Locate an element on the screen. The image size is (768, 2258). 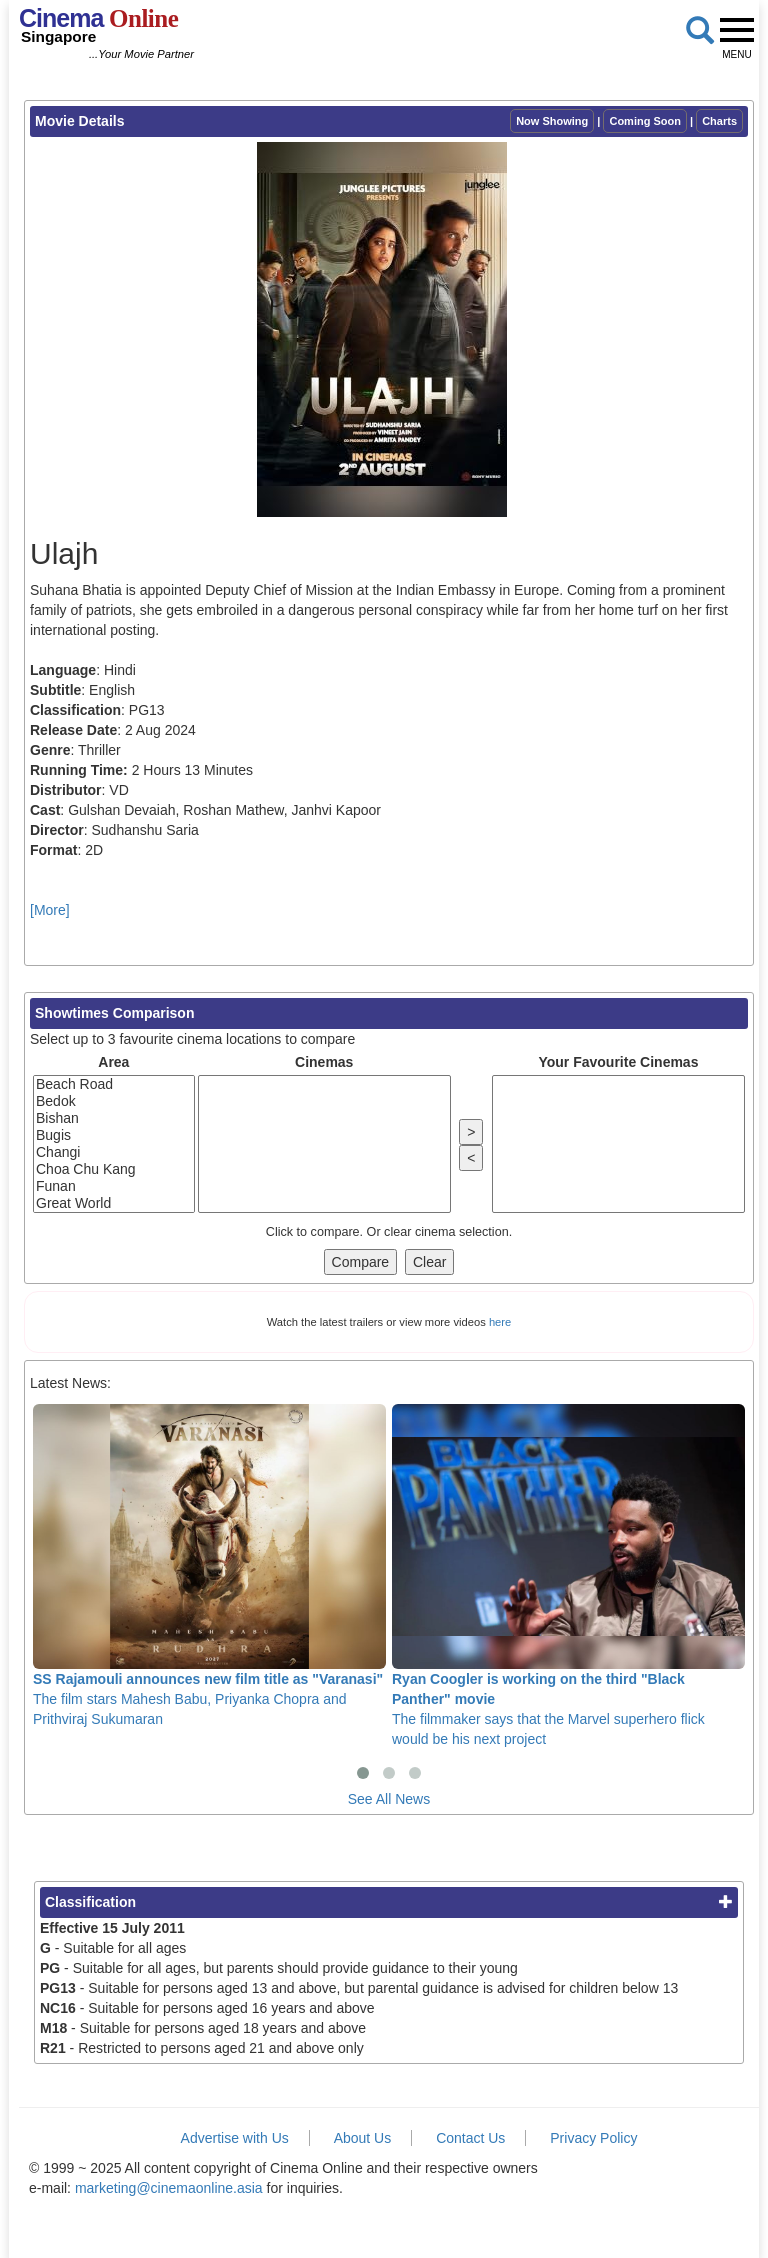
About Us is located at coordinates (363, 2138).